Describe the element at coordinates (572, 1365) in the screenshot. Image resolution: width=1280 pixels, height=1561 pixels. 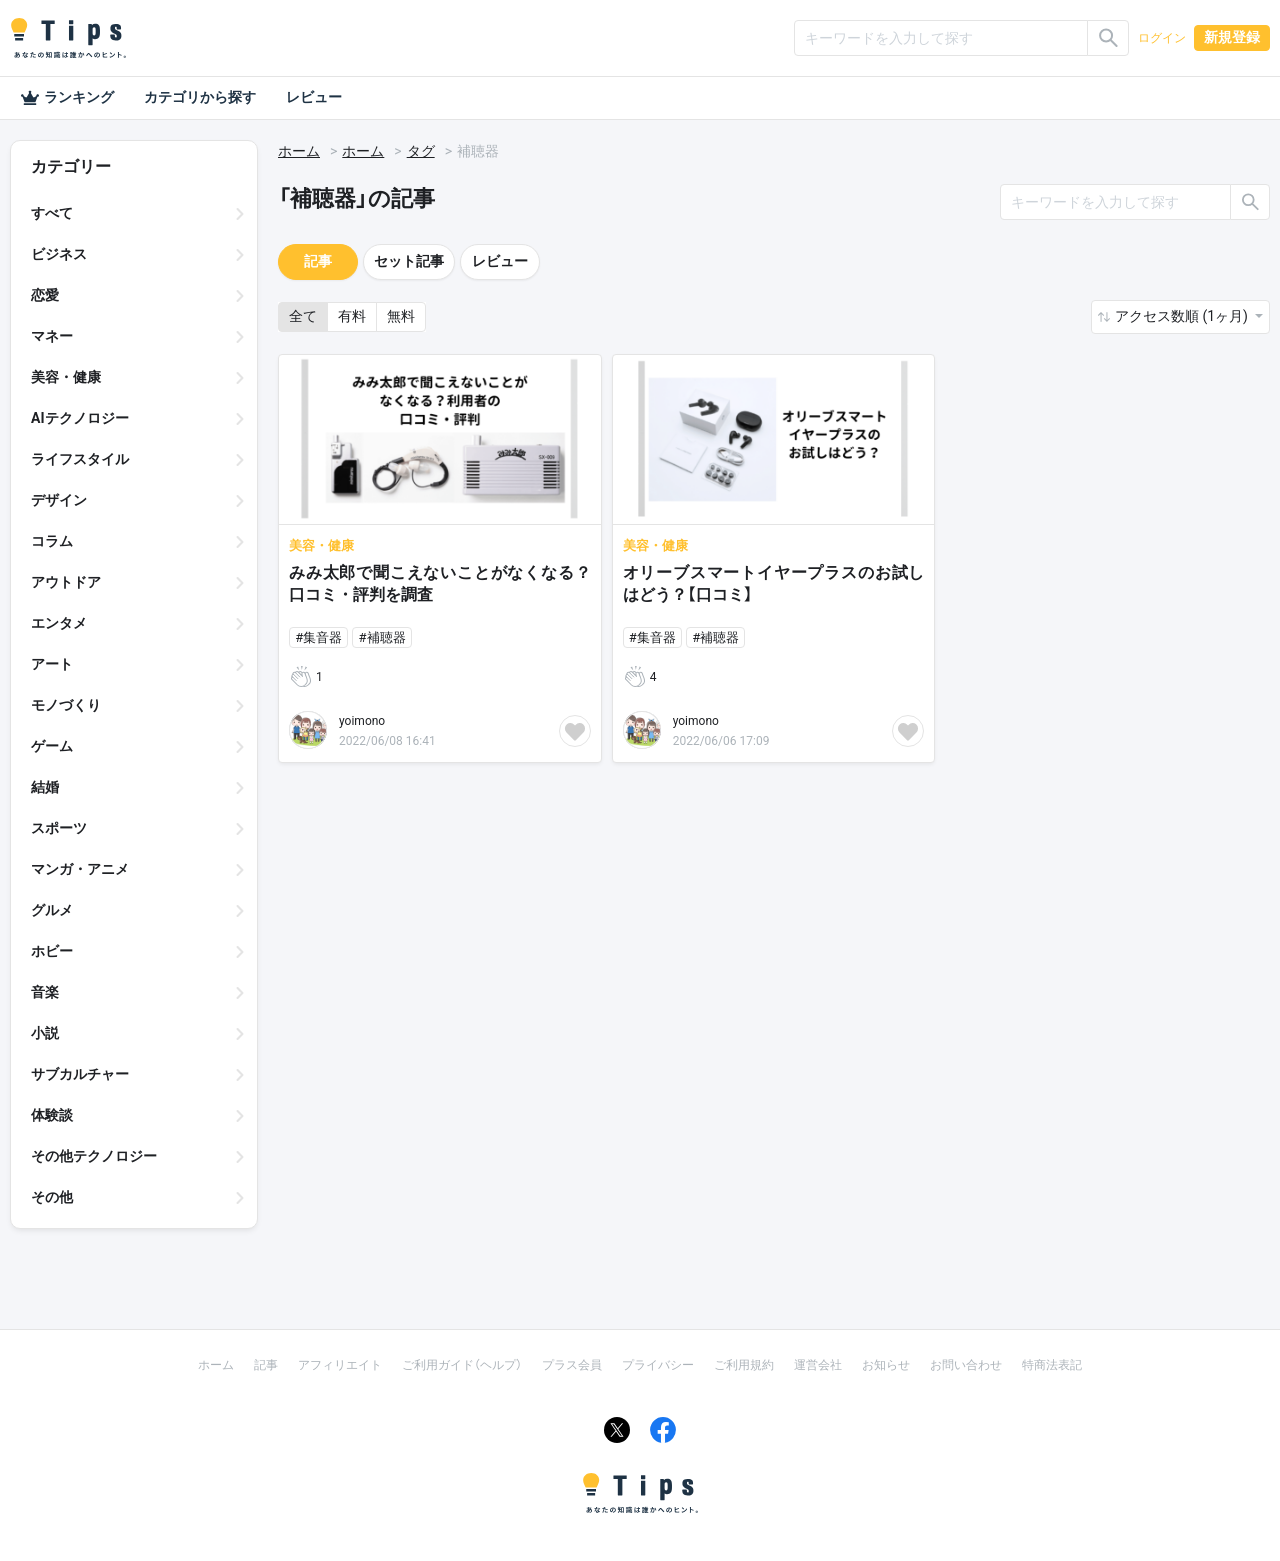
I see `プラス会員` at that location.